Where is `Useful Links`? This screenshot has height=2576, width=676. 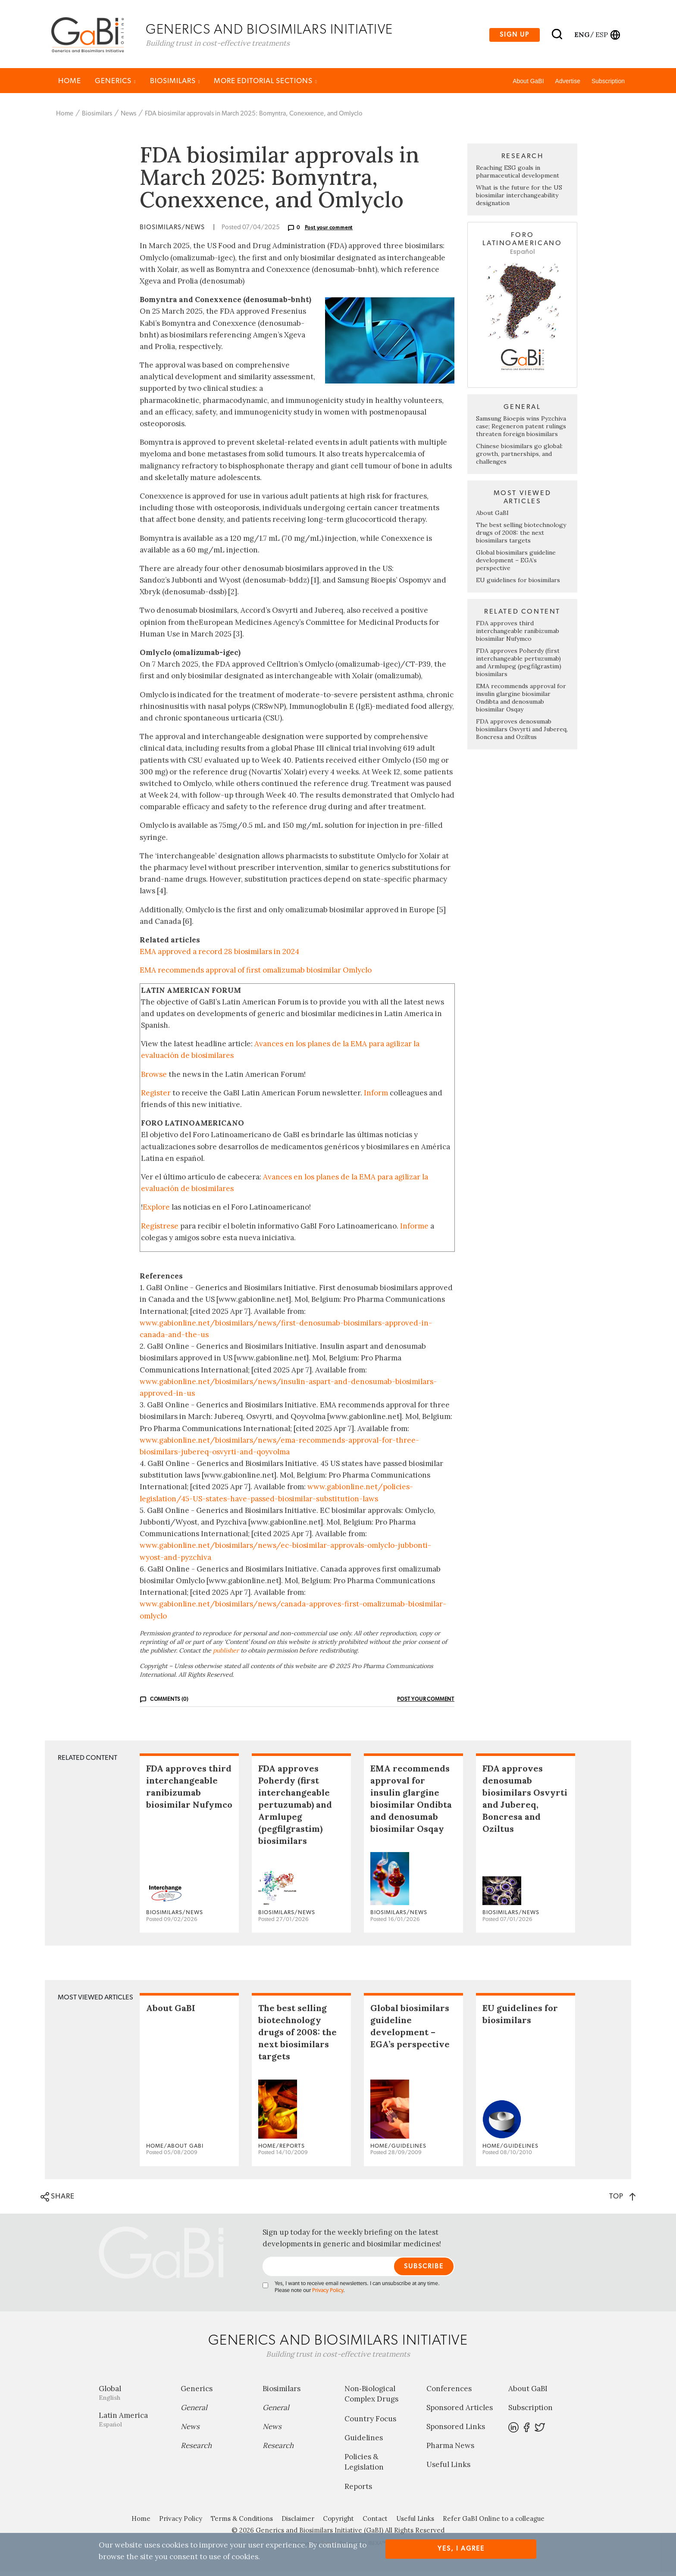
Useful Links is located at coordinates (448, 2468).